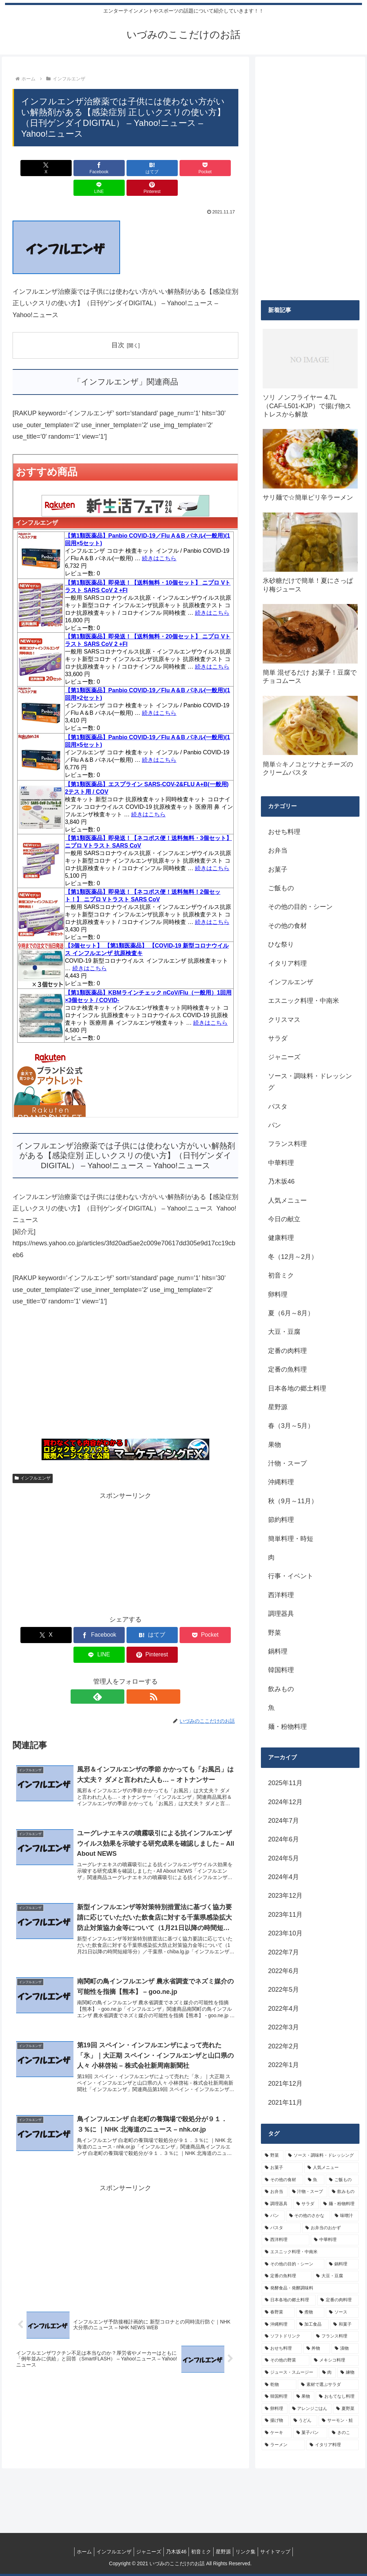  Describe the element at coordinates (74, 2551) in the screenshot. I see `ホーム` at that location.